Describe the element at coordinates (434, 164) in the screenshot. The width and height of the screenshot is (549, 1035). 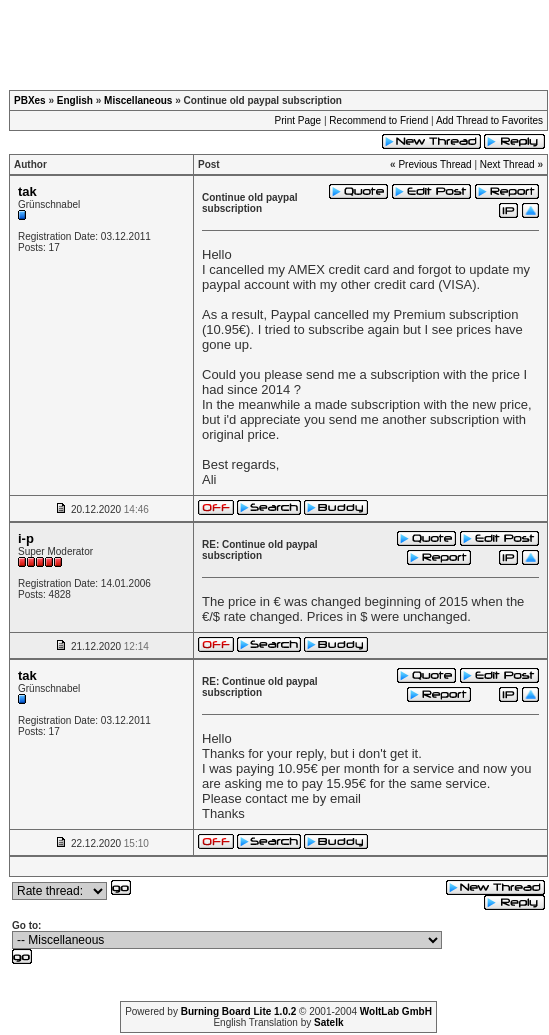
I see `Previous Thread` at that location.